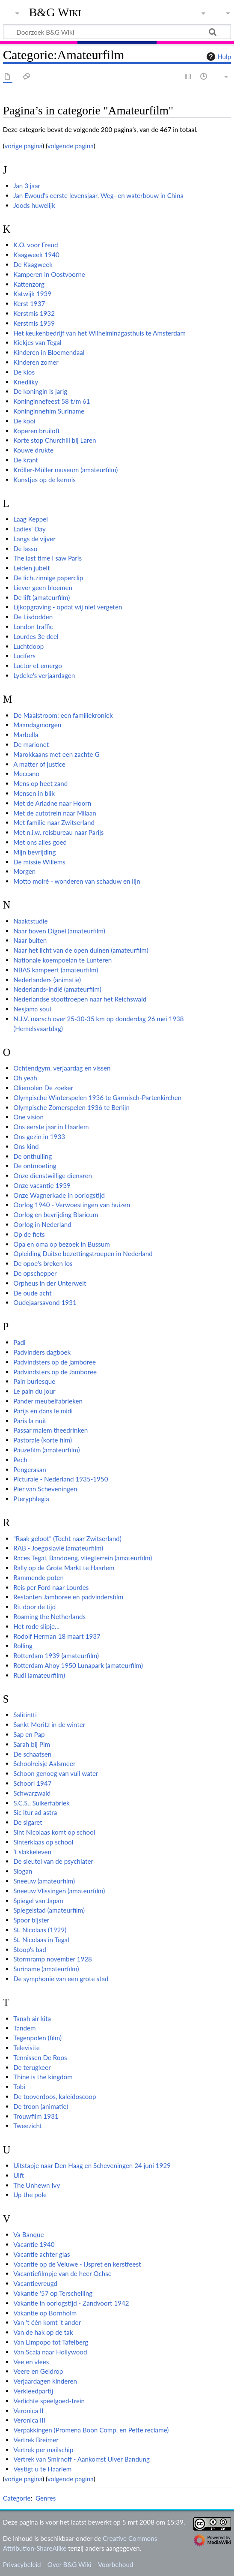  What do you see at coordinates (26, 1146) in the screenshot?
I see `Ons kind` at bounding box center [26, 1146].